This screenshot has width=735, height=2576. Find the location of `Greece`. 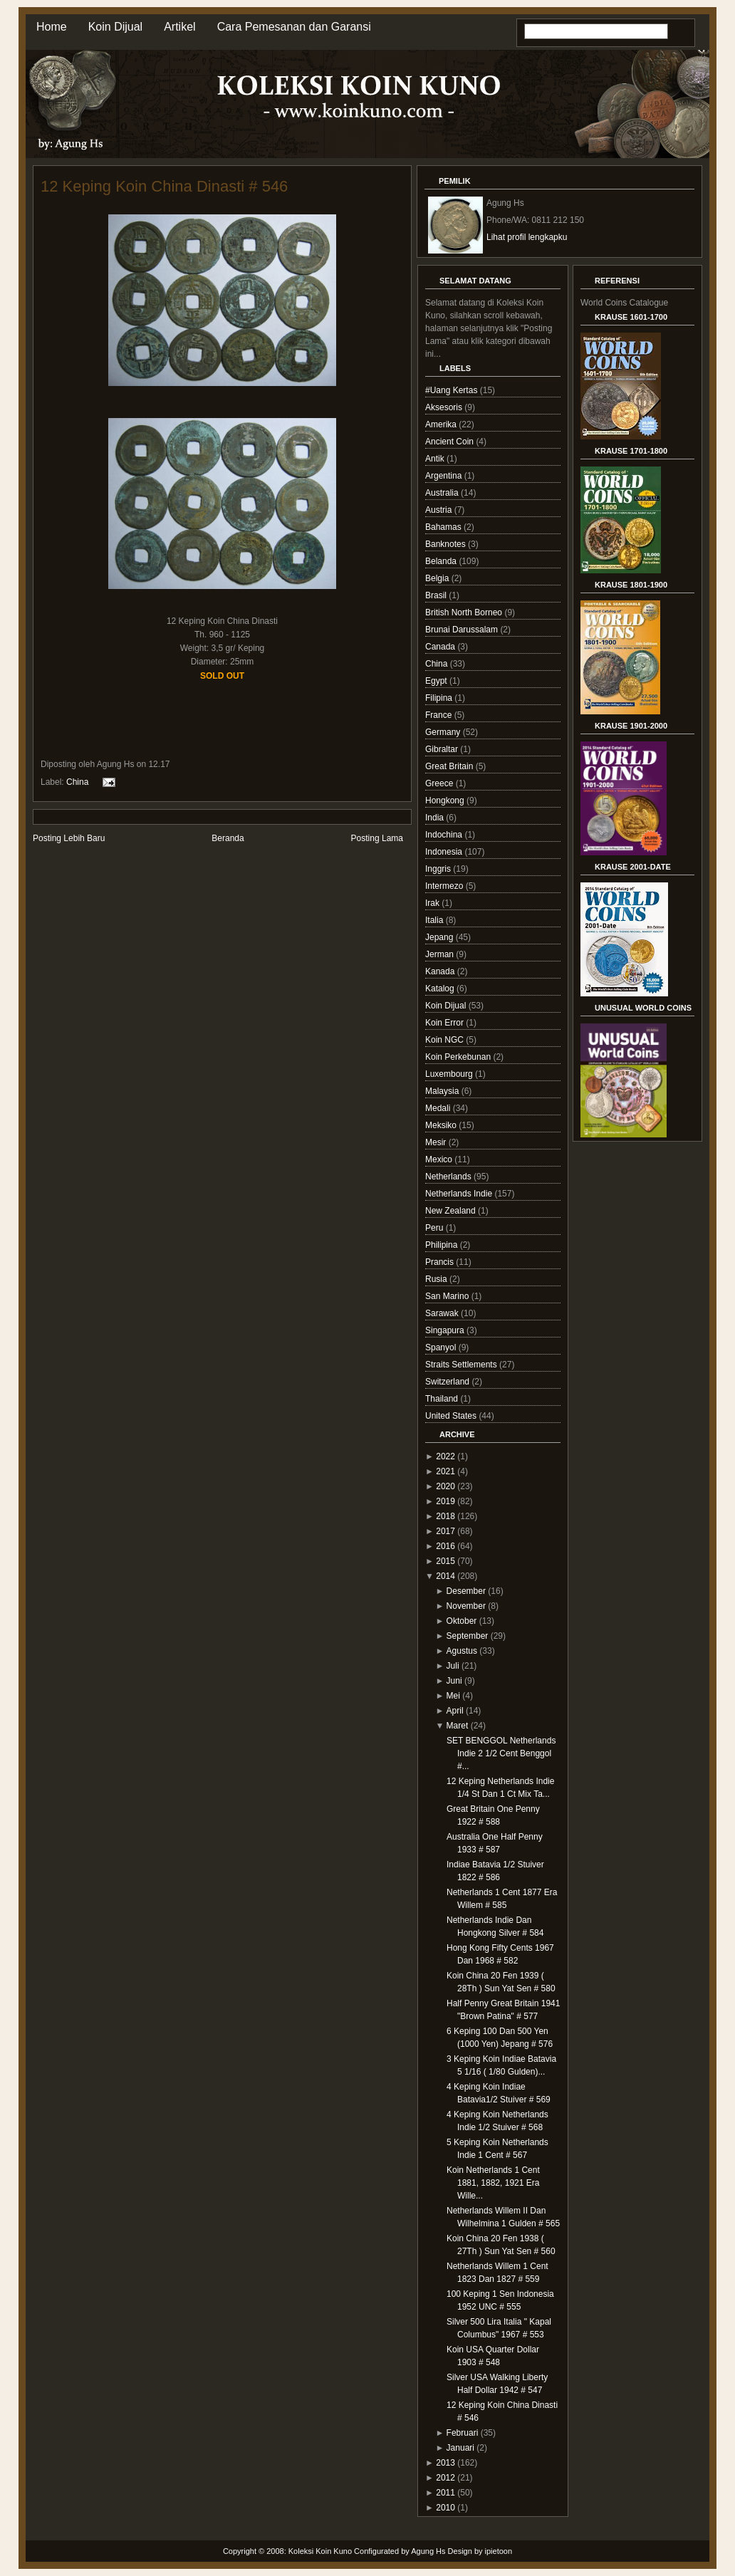

Greece is located at coordinates (440, 783).